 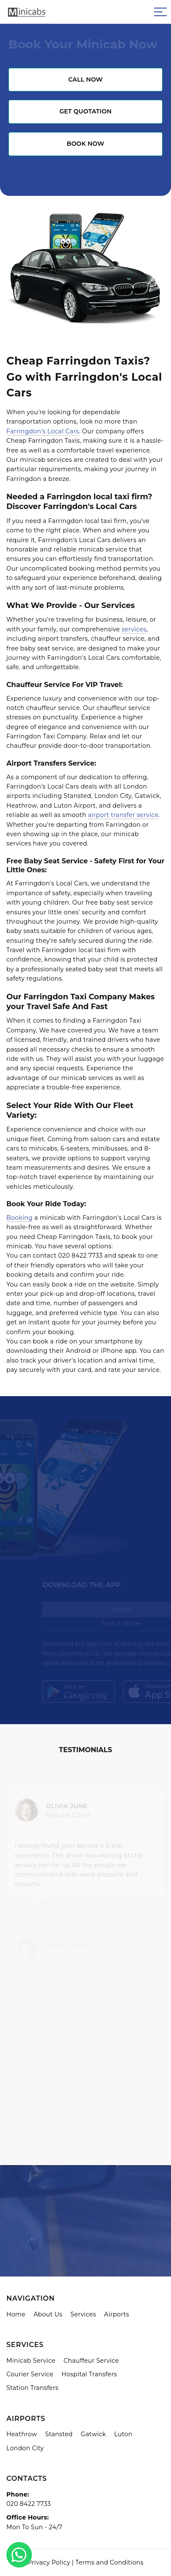 What do you see at coordinates (160, 12) in the screenshot?
I see `[Sidebar toggle]` at bounding box center [160, 12].